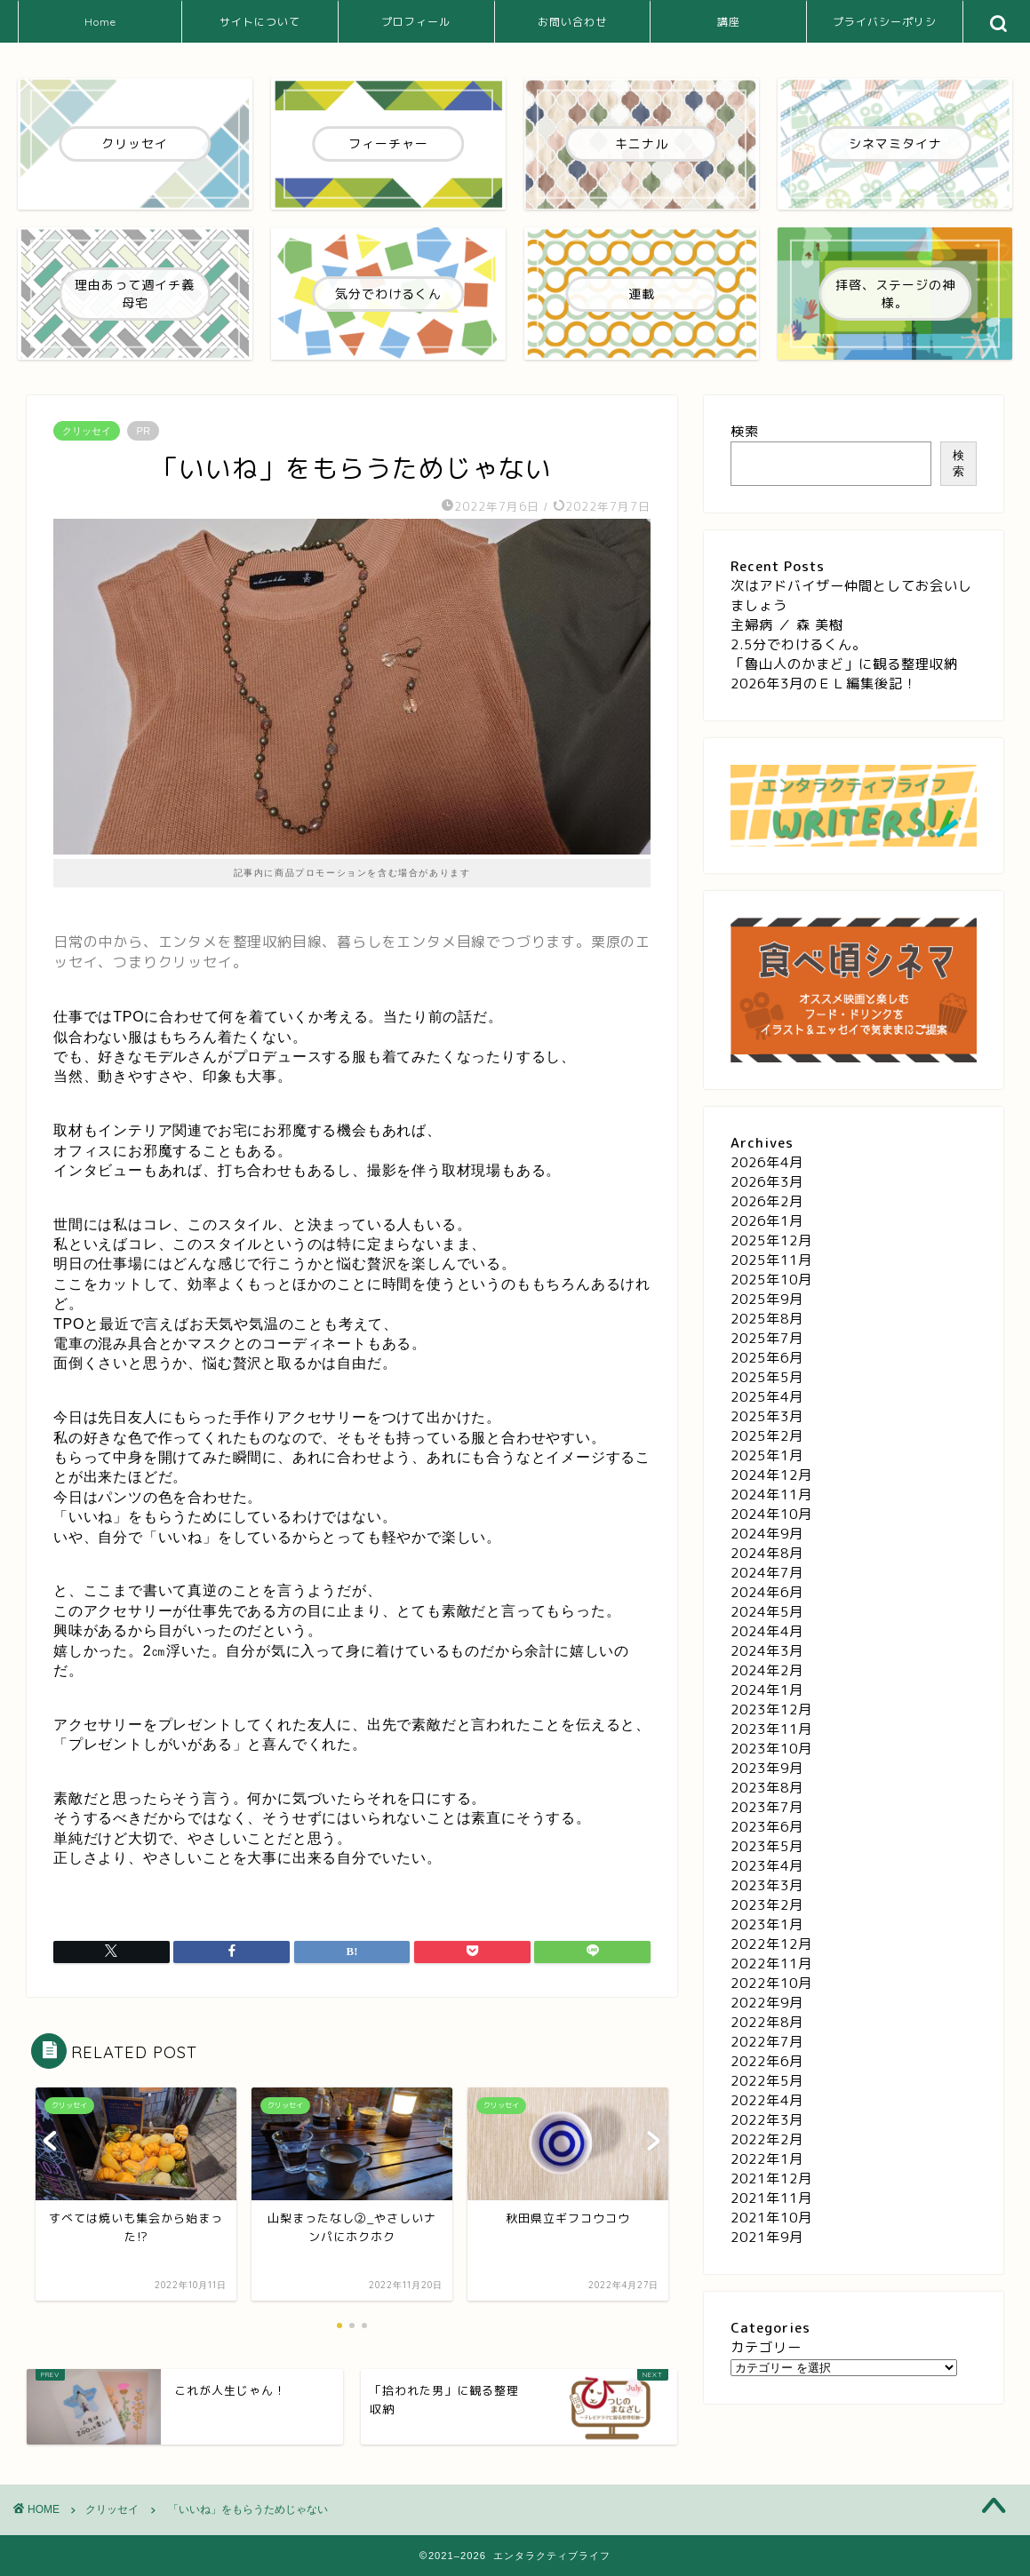  Describe the element at coordinates (767, 1455) in the screenshot. I see `2025年1月` at that location.